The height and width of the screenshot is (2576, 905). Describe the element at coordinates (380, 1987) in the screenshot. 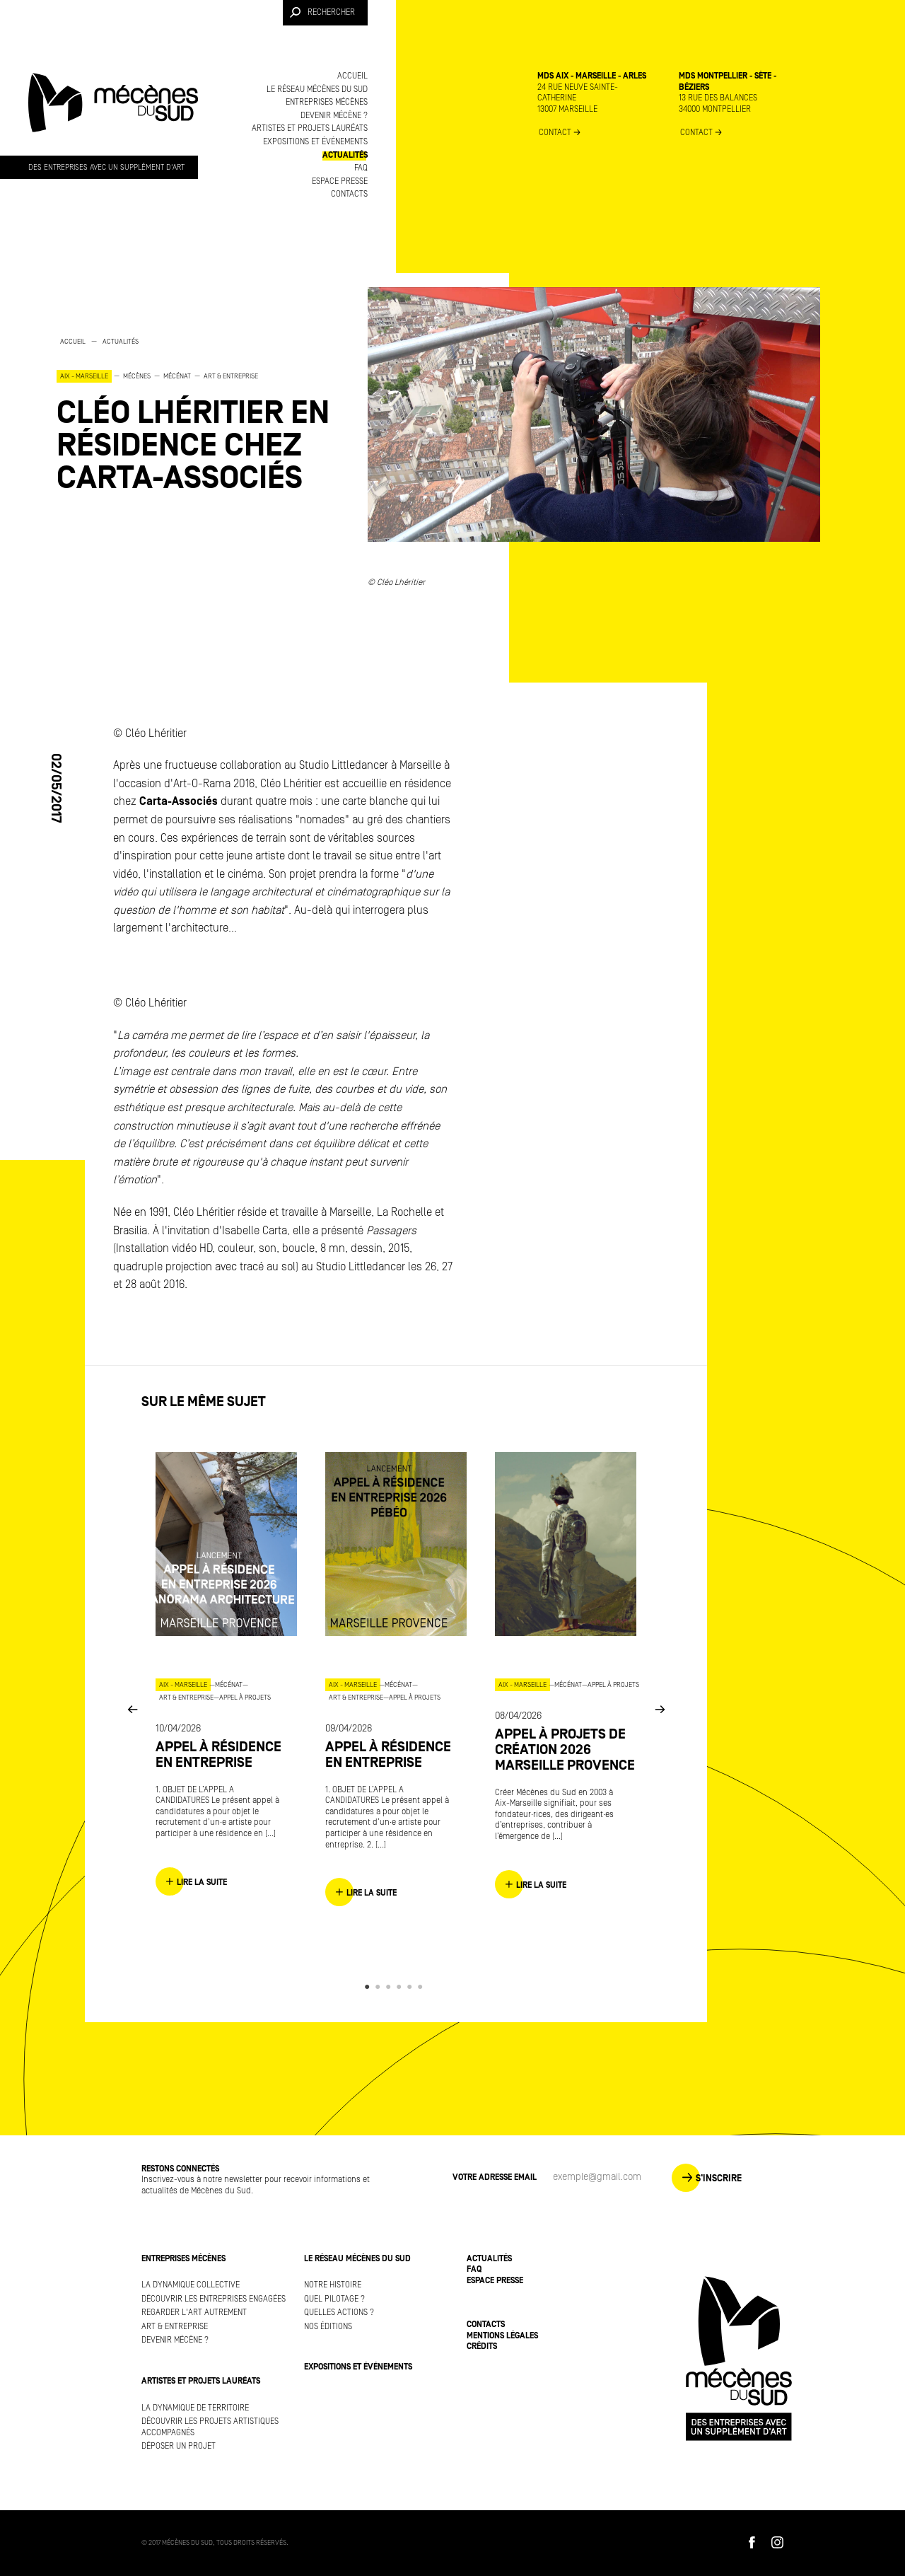

I see `2 [button]` at that location.